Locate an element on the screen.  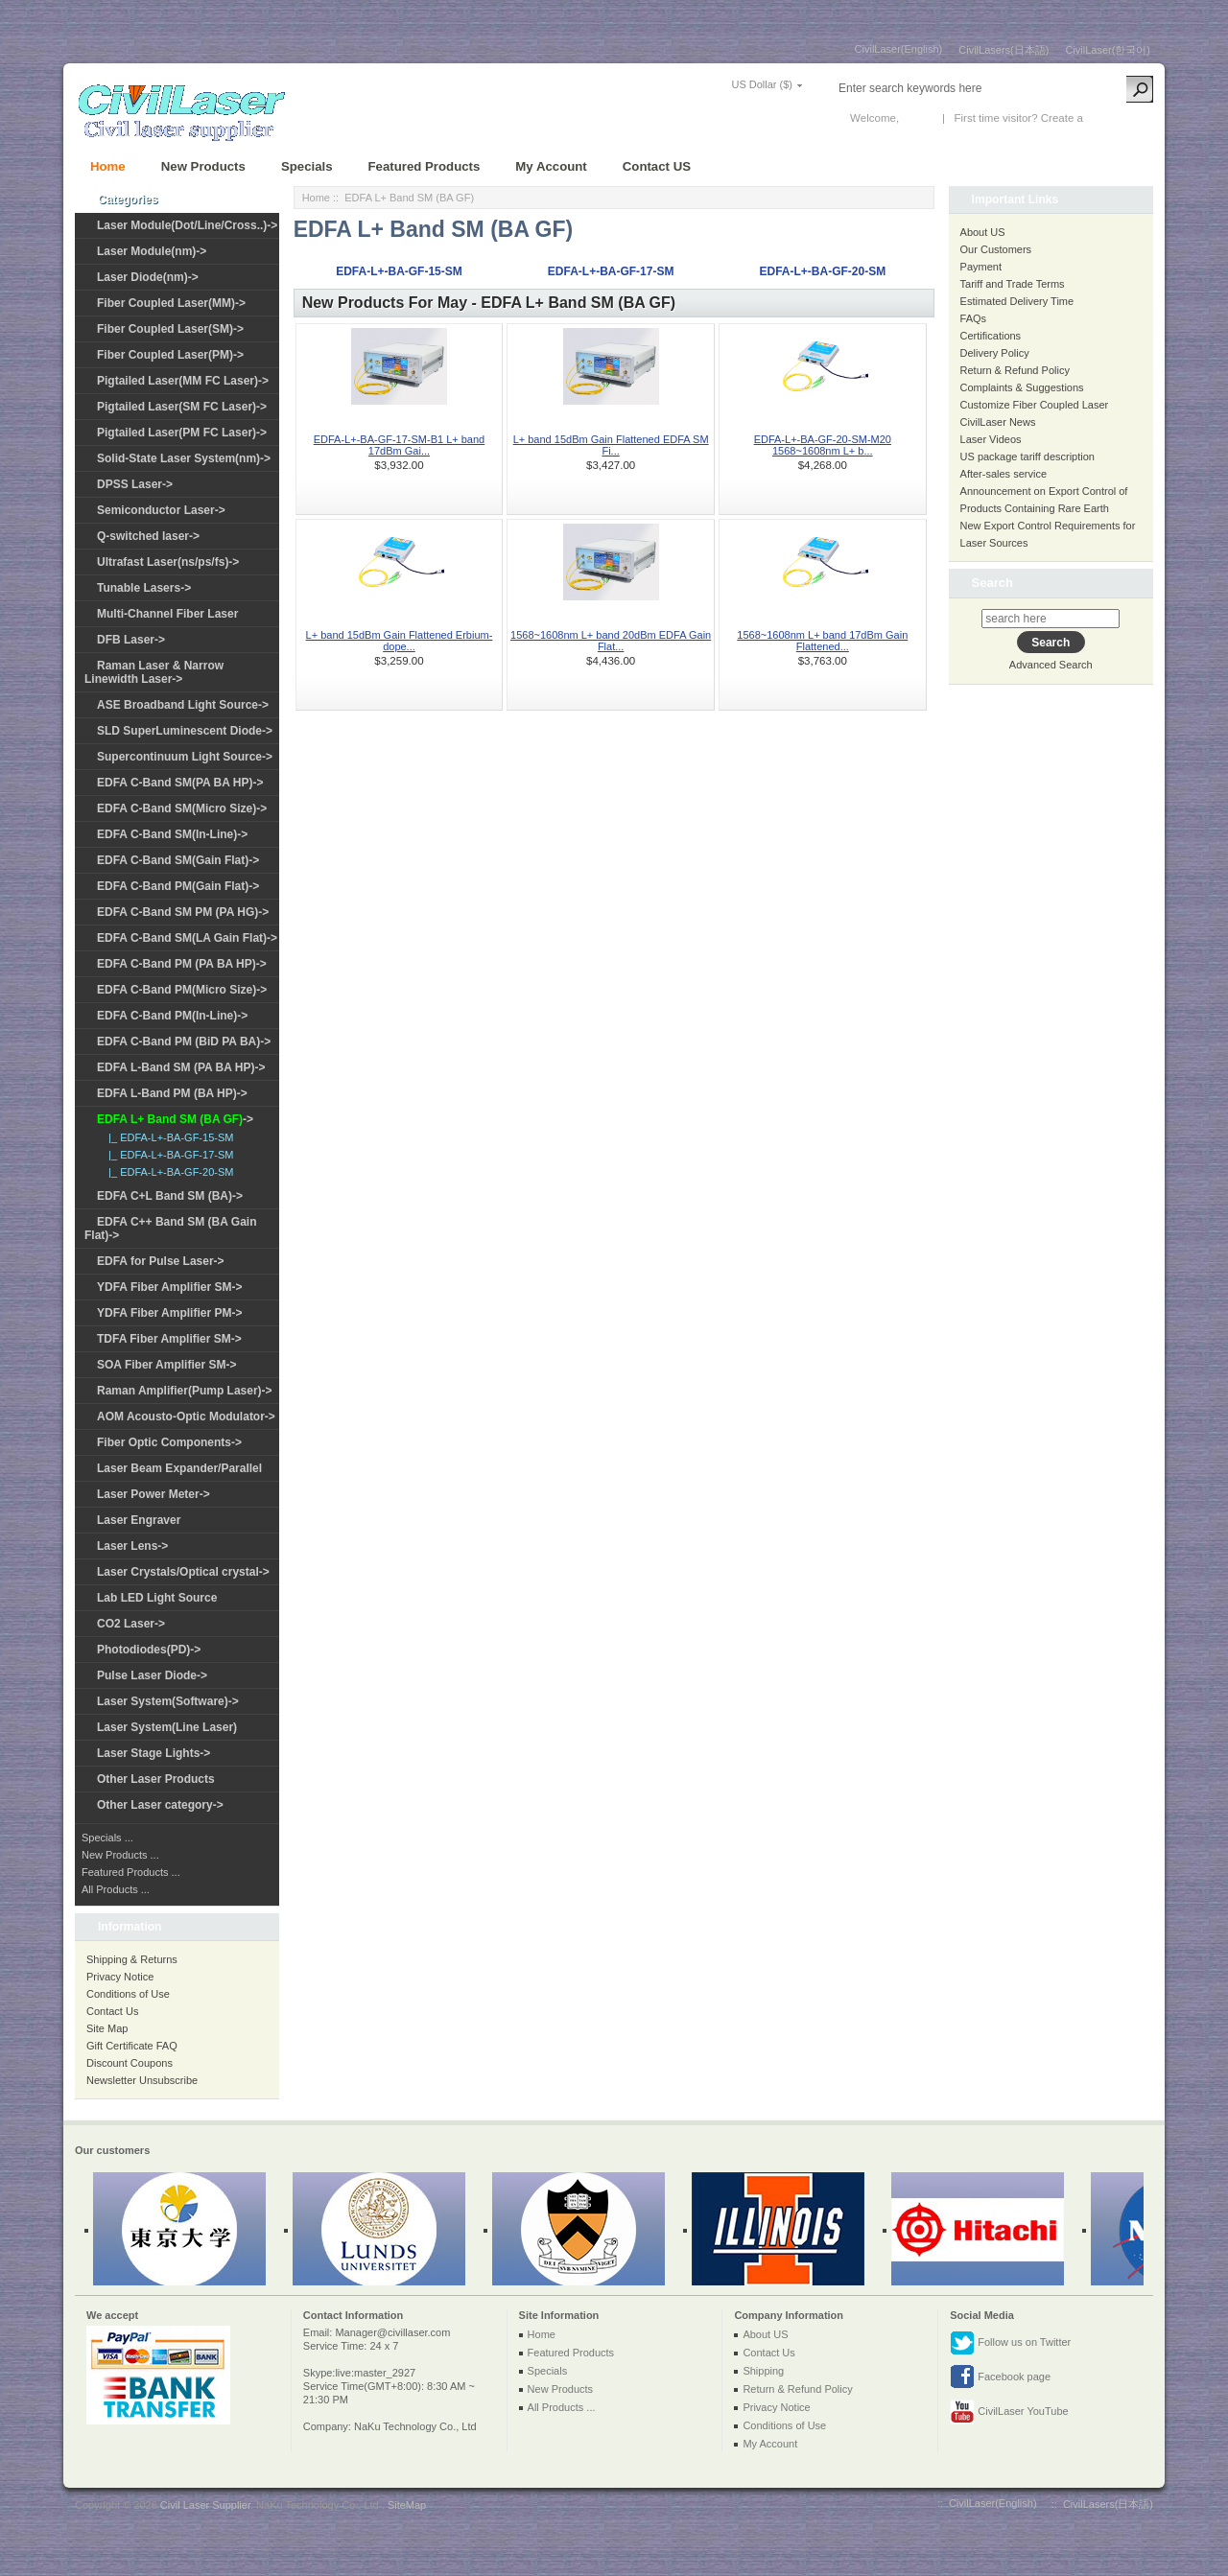
US Dollar ($) is located at coordinates (761, 84).